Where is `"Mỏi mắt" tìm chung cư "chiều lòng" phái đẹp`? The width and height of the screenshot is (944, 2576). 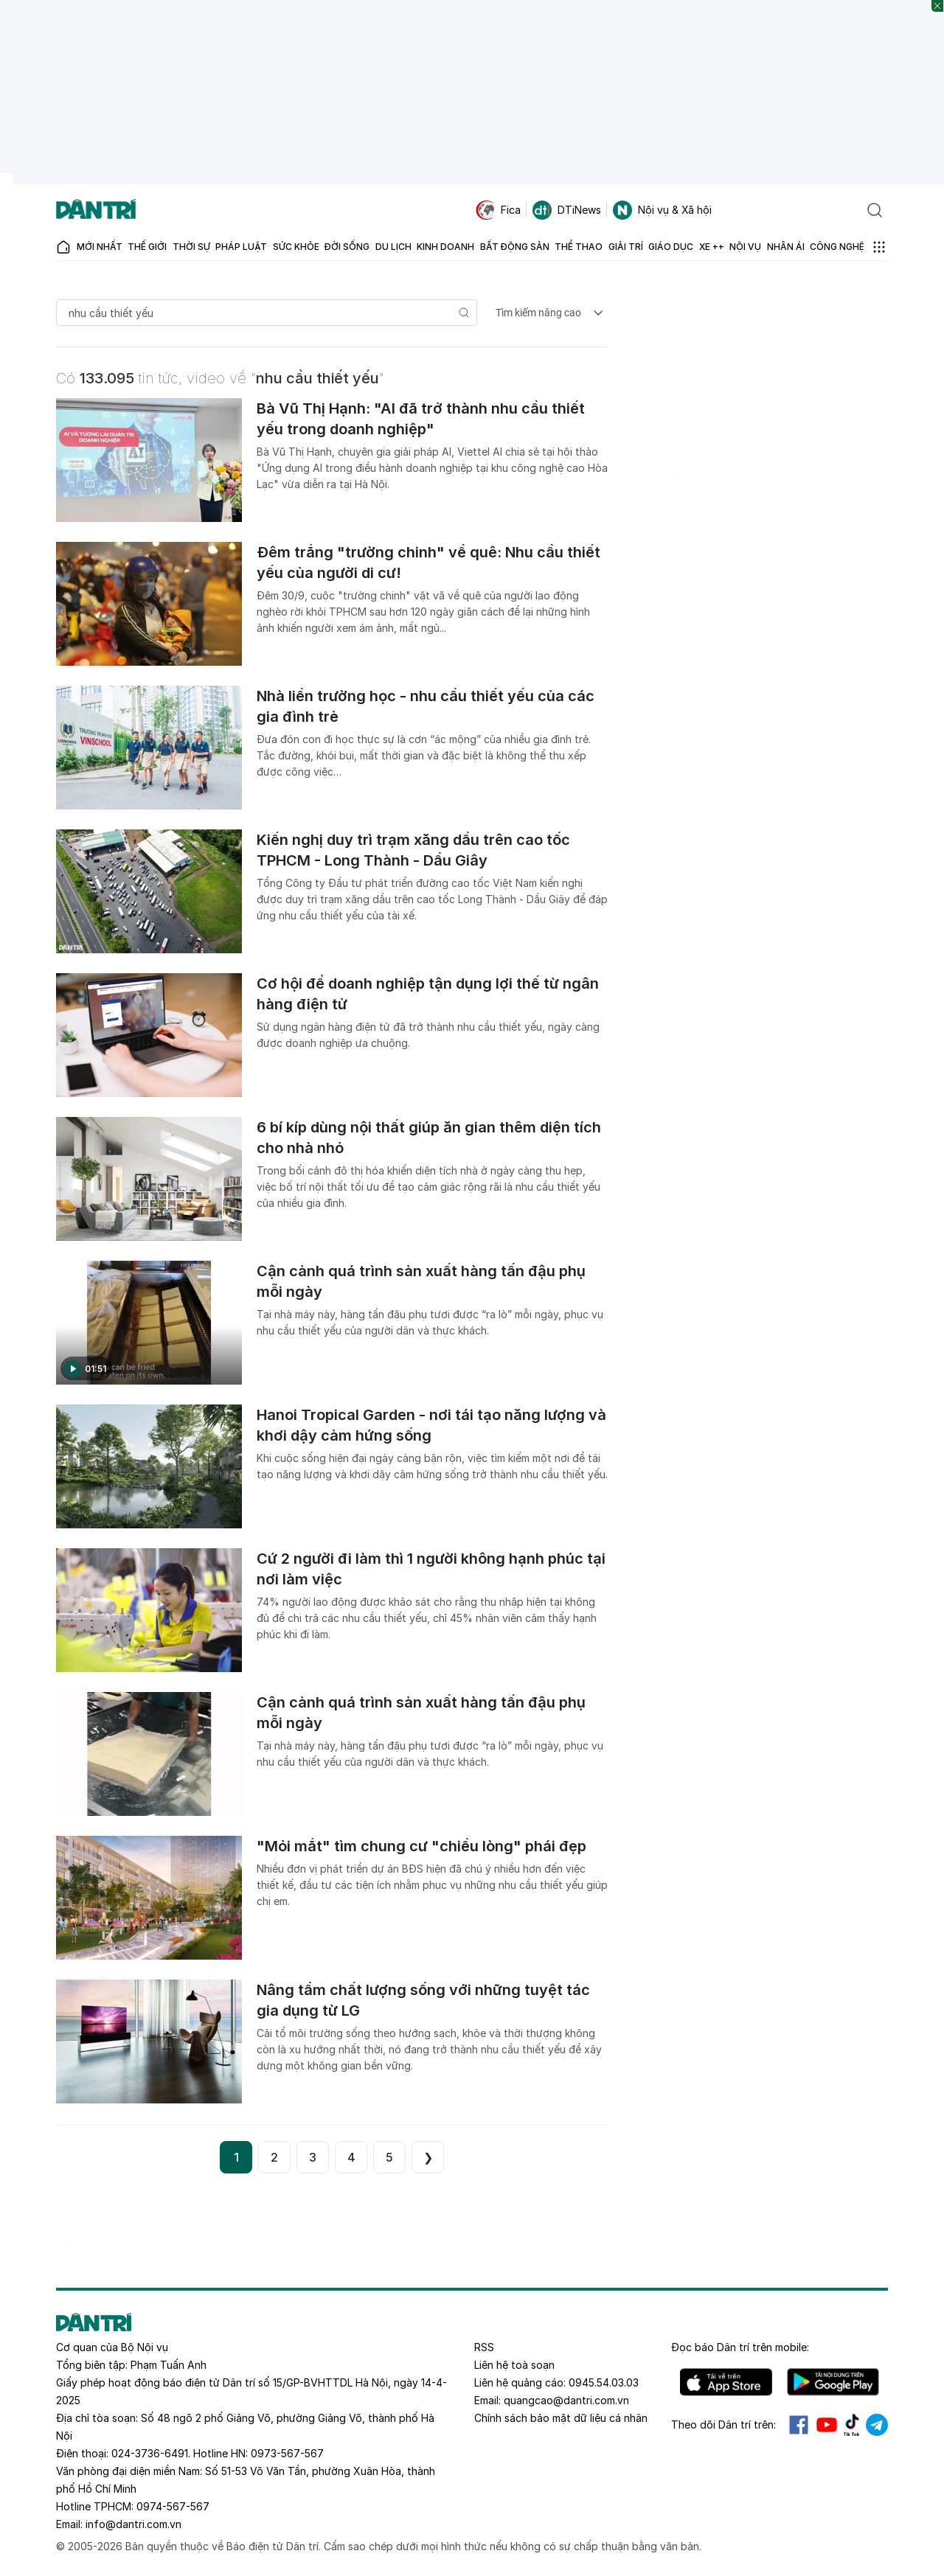 "Mỏi mắt" tìm chung cư "chiều lòng" phái đẹp is located at coordinates (421, 1846).